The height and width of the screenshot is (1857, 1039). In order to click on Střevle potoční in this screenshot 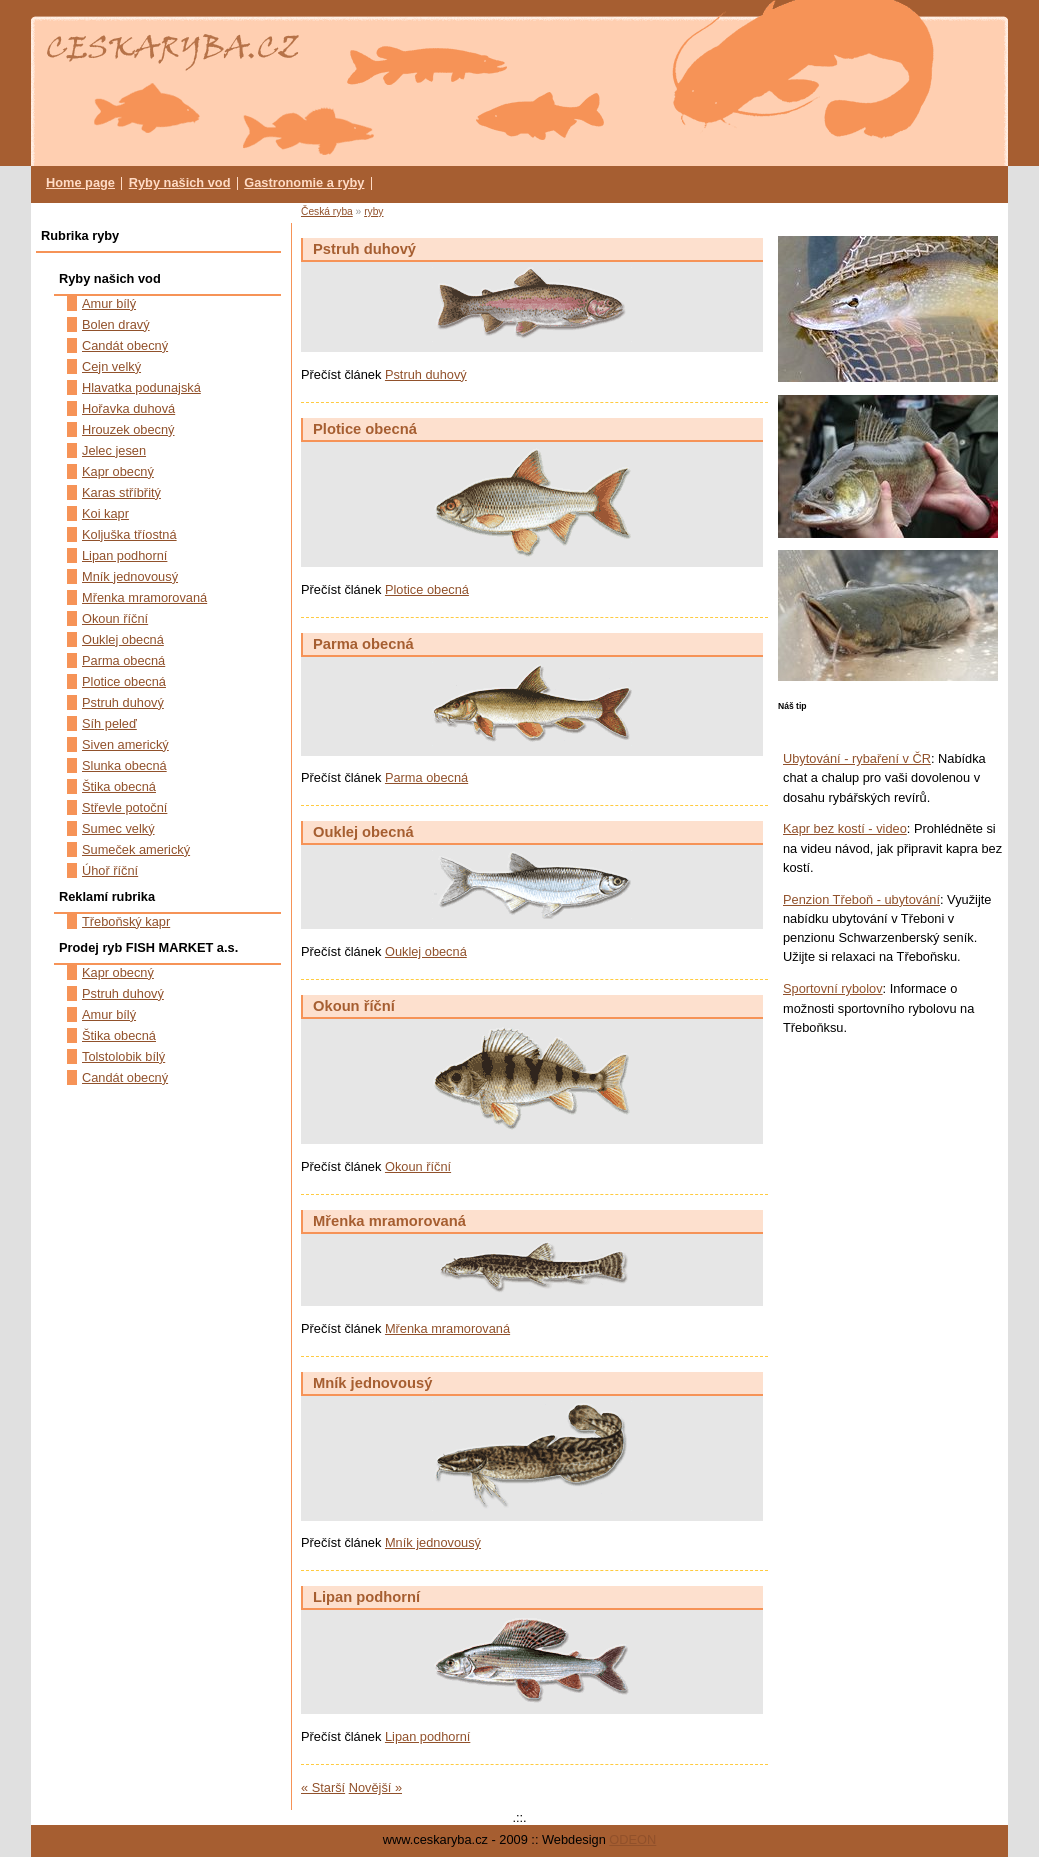, I will do `click(124, 807)`.